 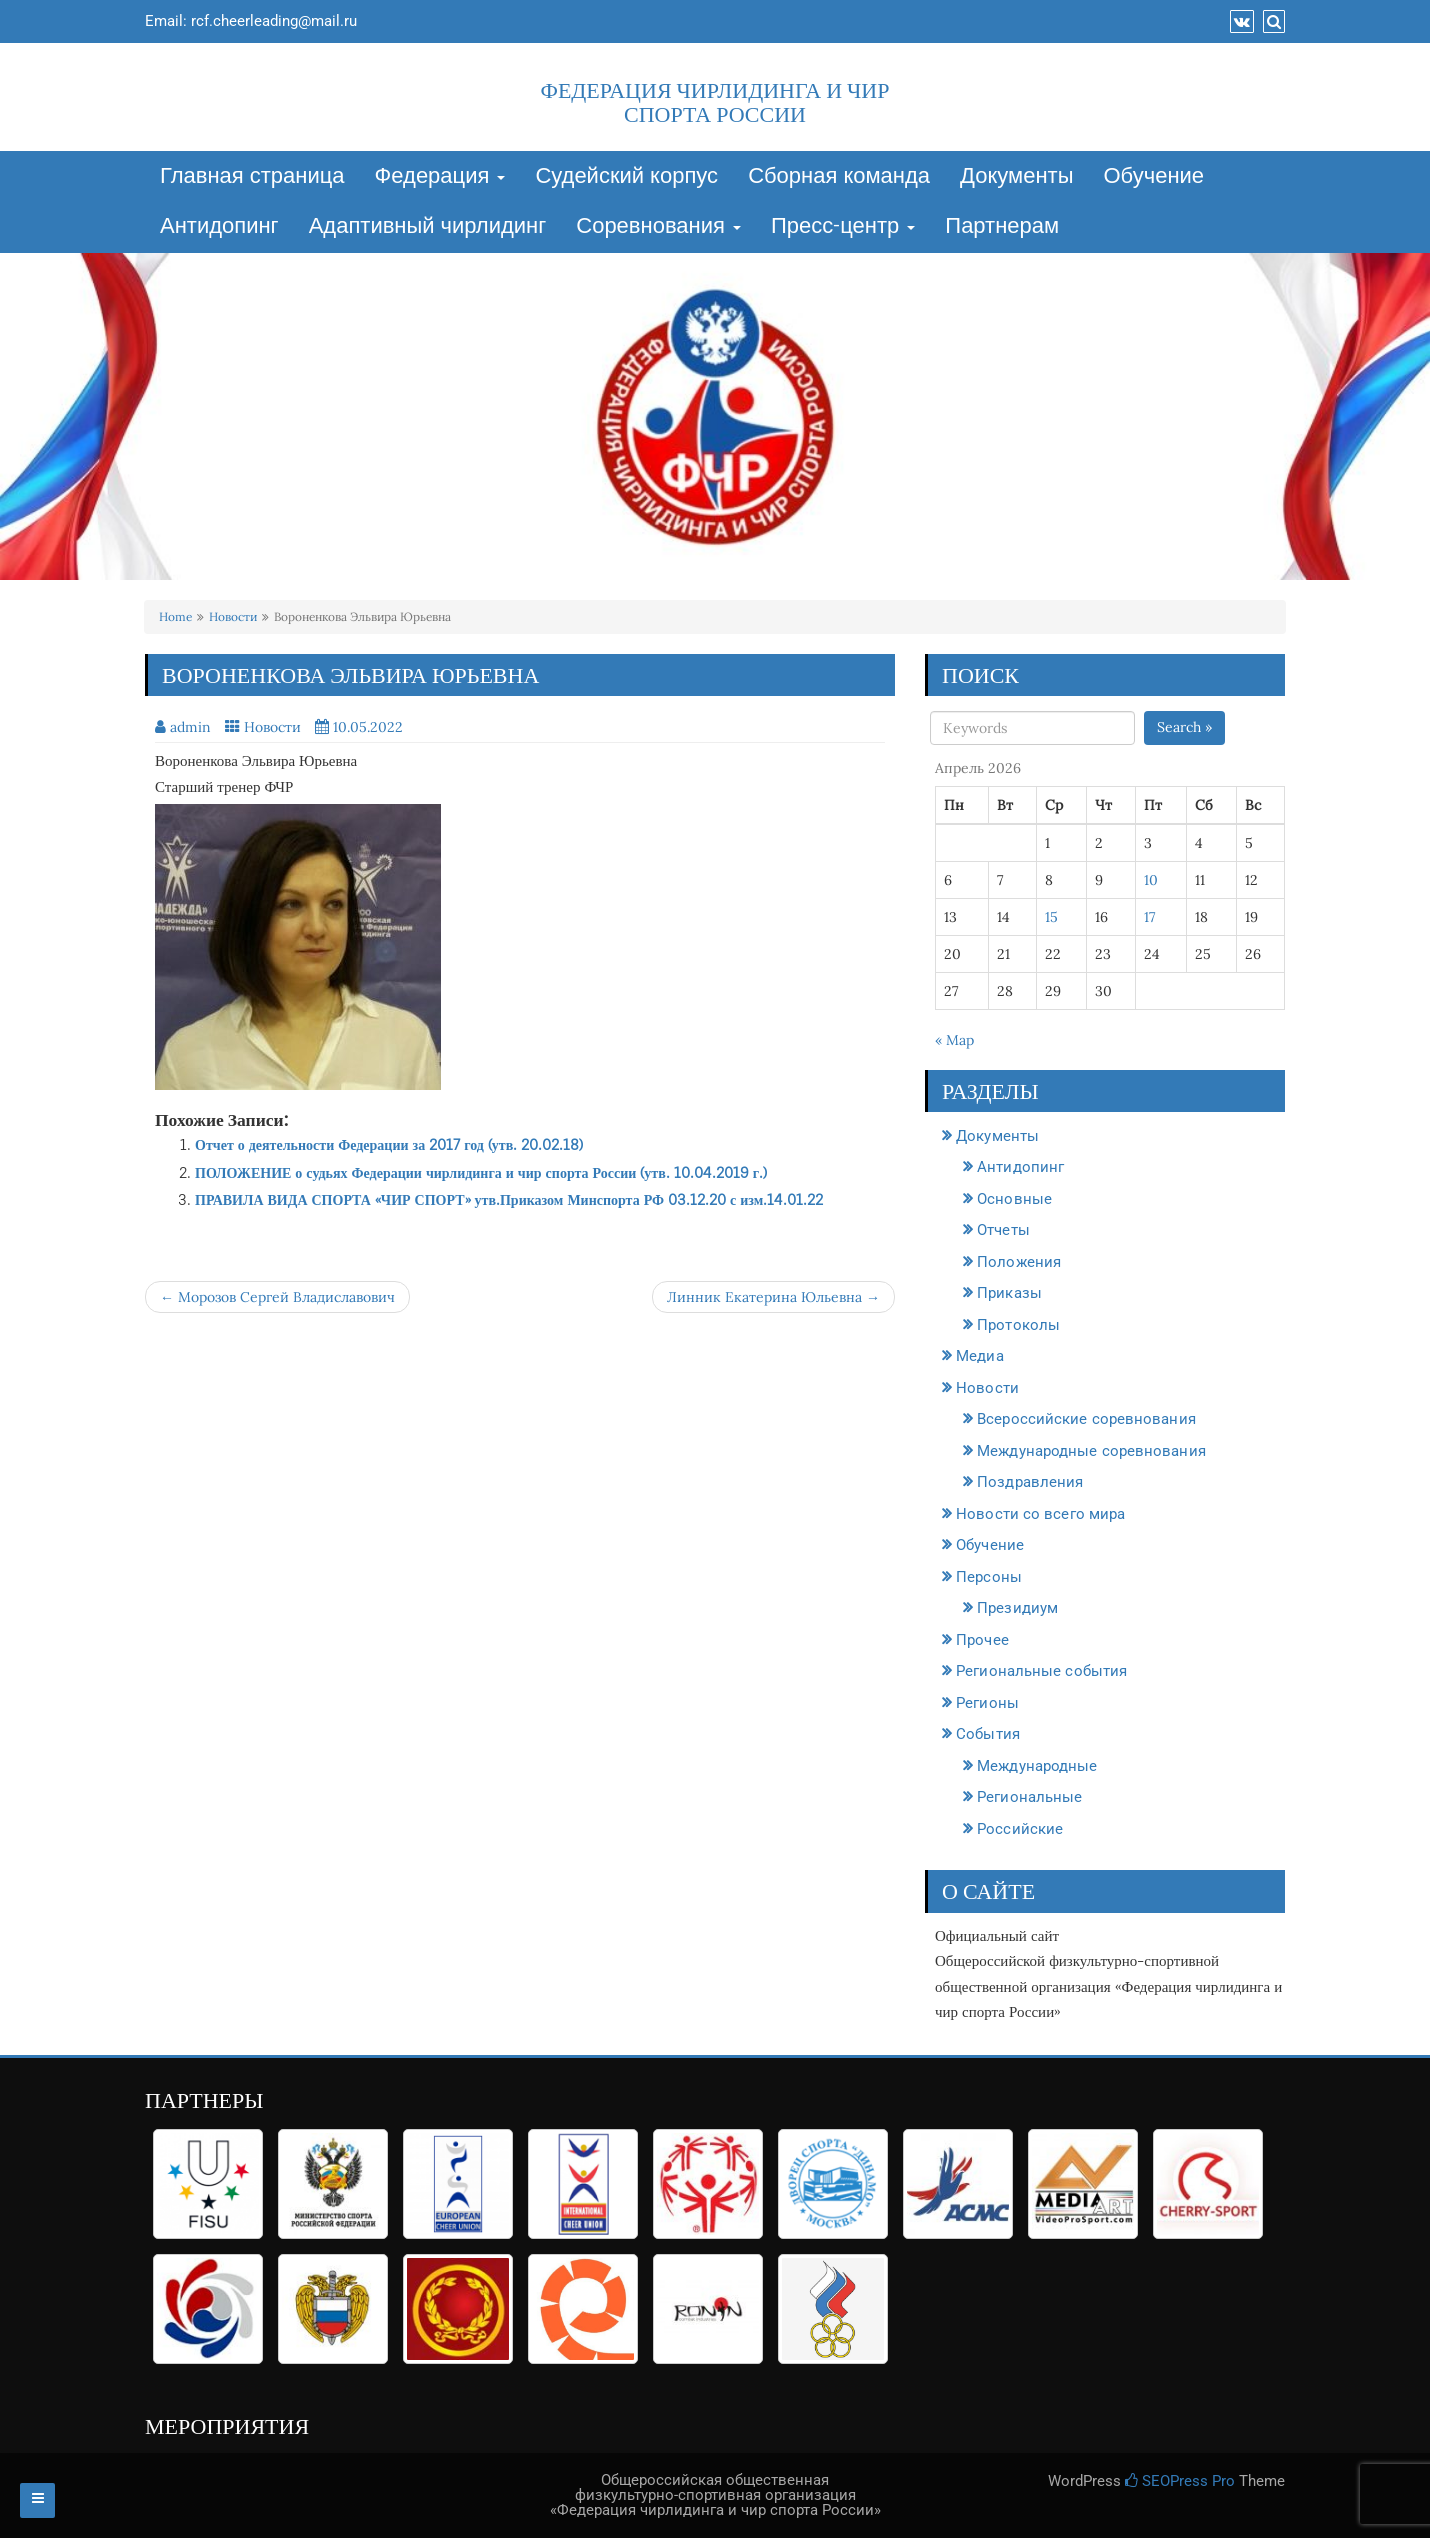 What do you see at coordinates (1020, 1829) in the screenshot?
I see `Российские` at bounding box center [1020, 1829].